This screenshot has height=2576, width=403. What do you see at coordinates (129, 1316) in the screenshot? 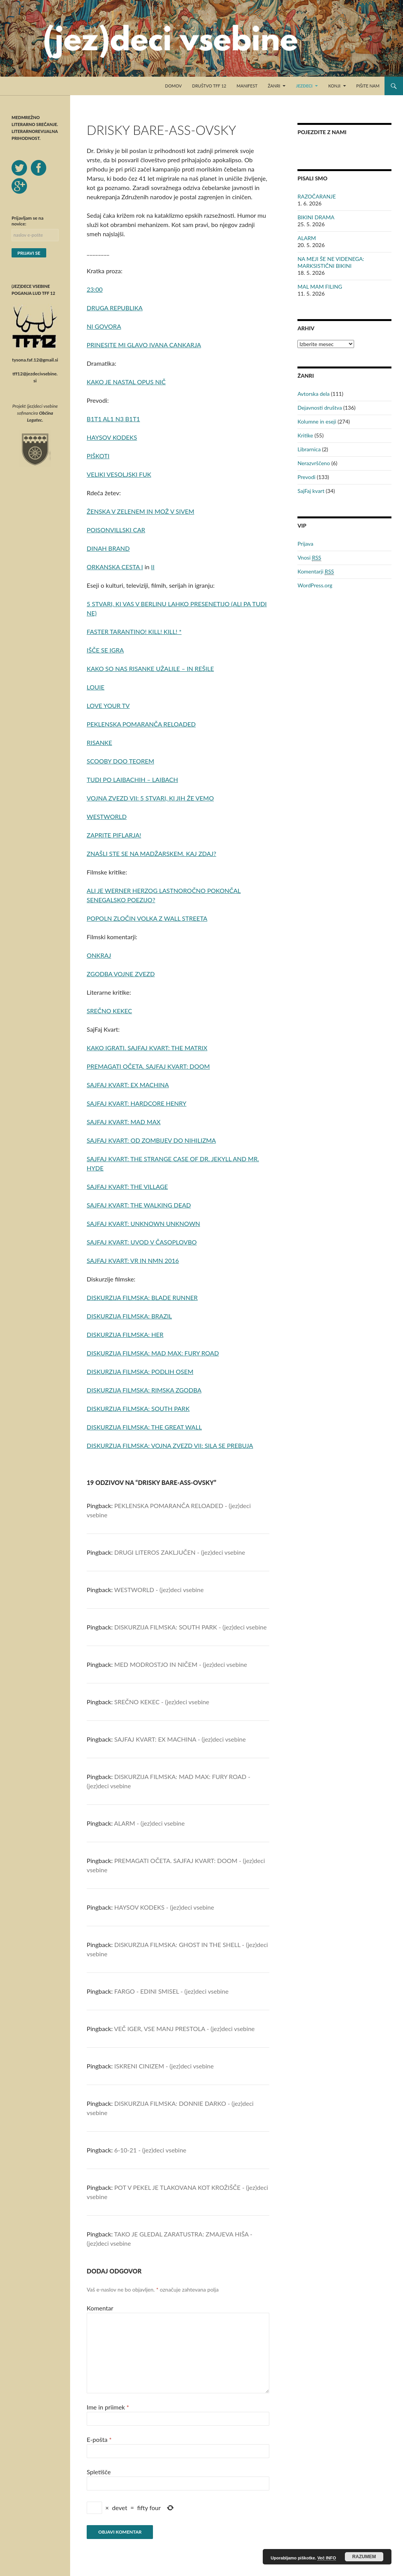
I see `DISKURZIJA FILMSKA: BRAZIL` at bounding box center [129, 1316].